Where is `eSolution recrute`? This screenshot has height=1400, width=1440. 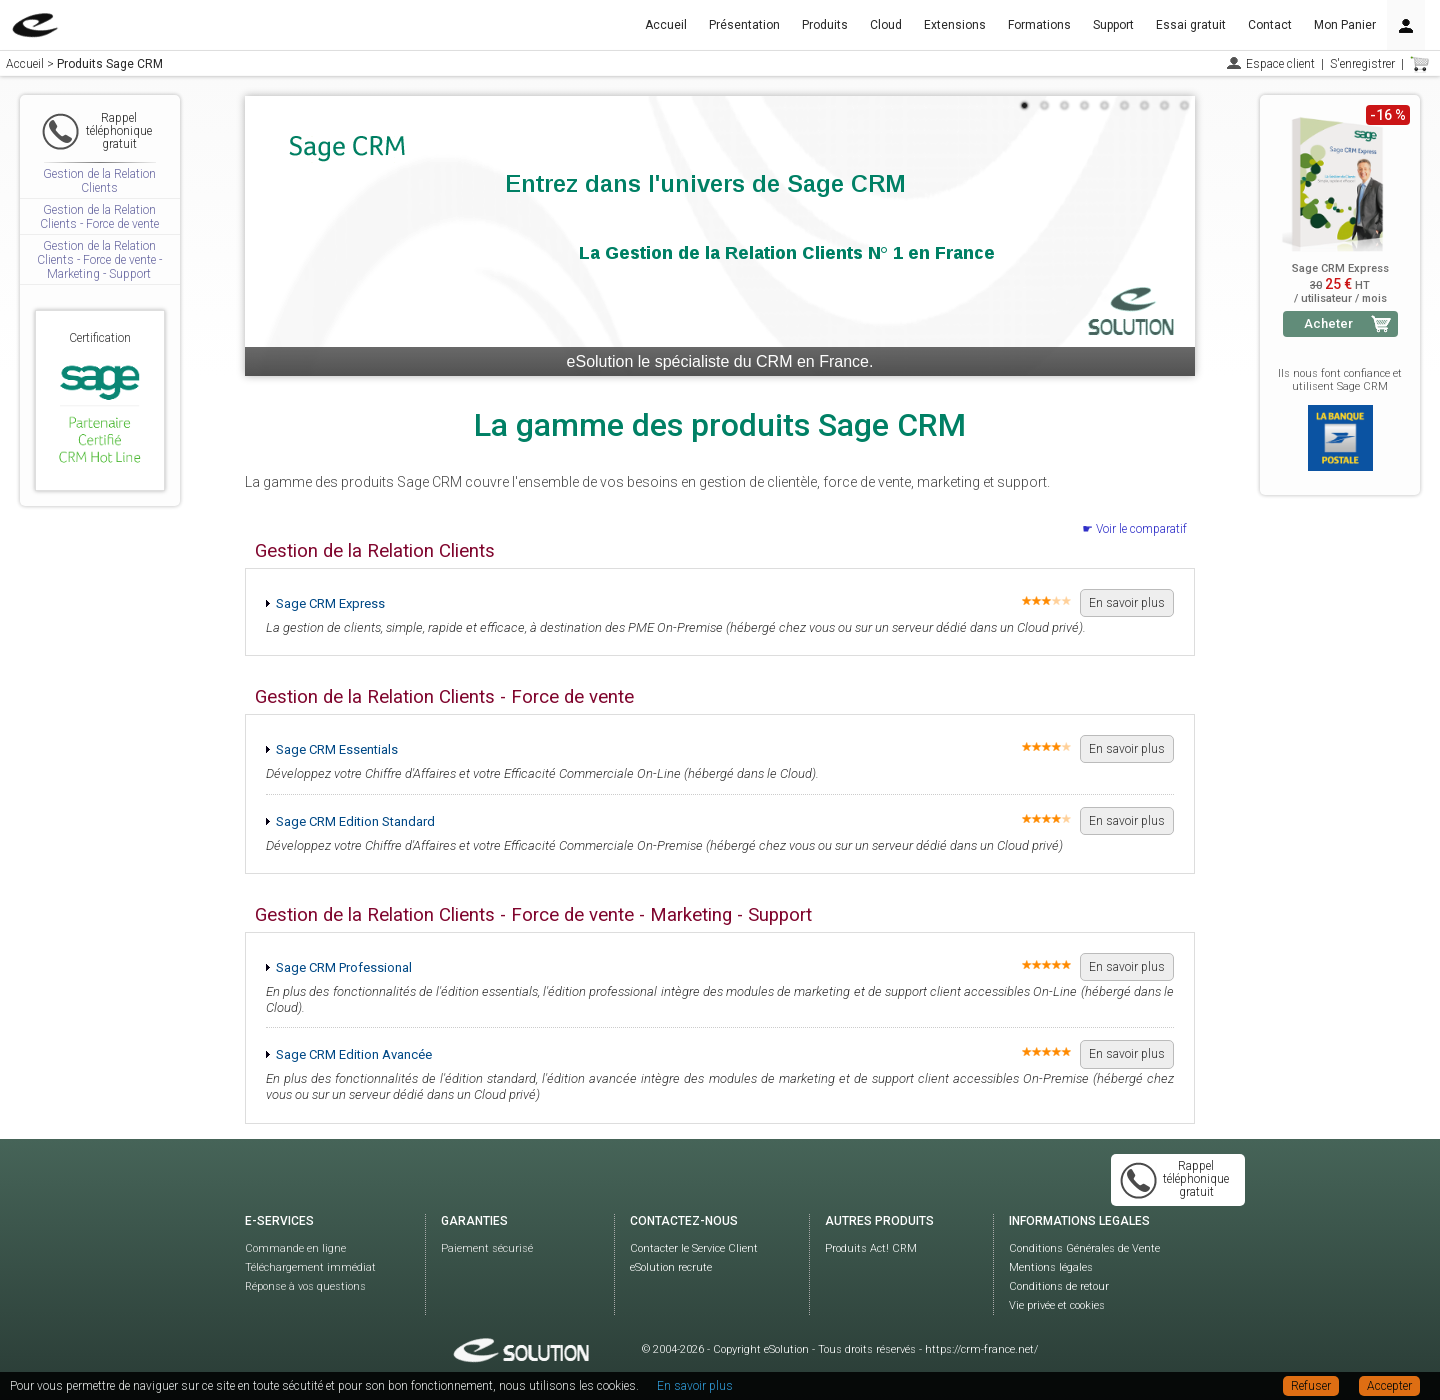 eSolution recrute is located at coordinates (671, 1267).